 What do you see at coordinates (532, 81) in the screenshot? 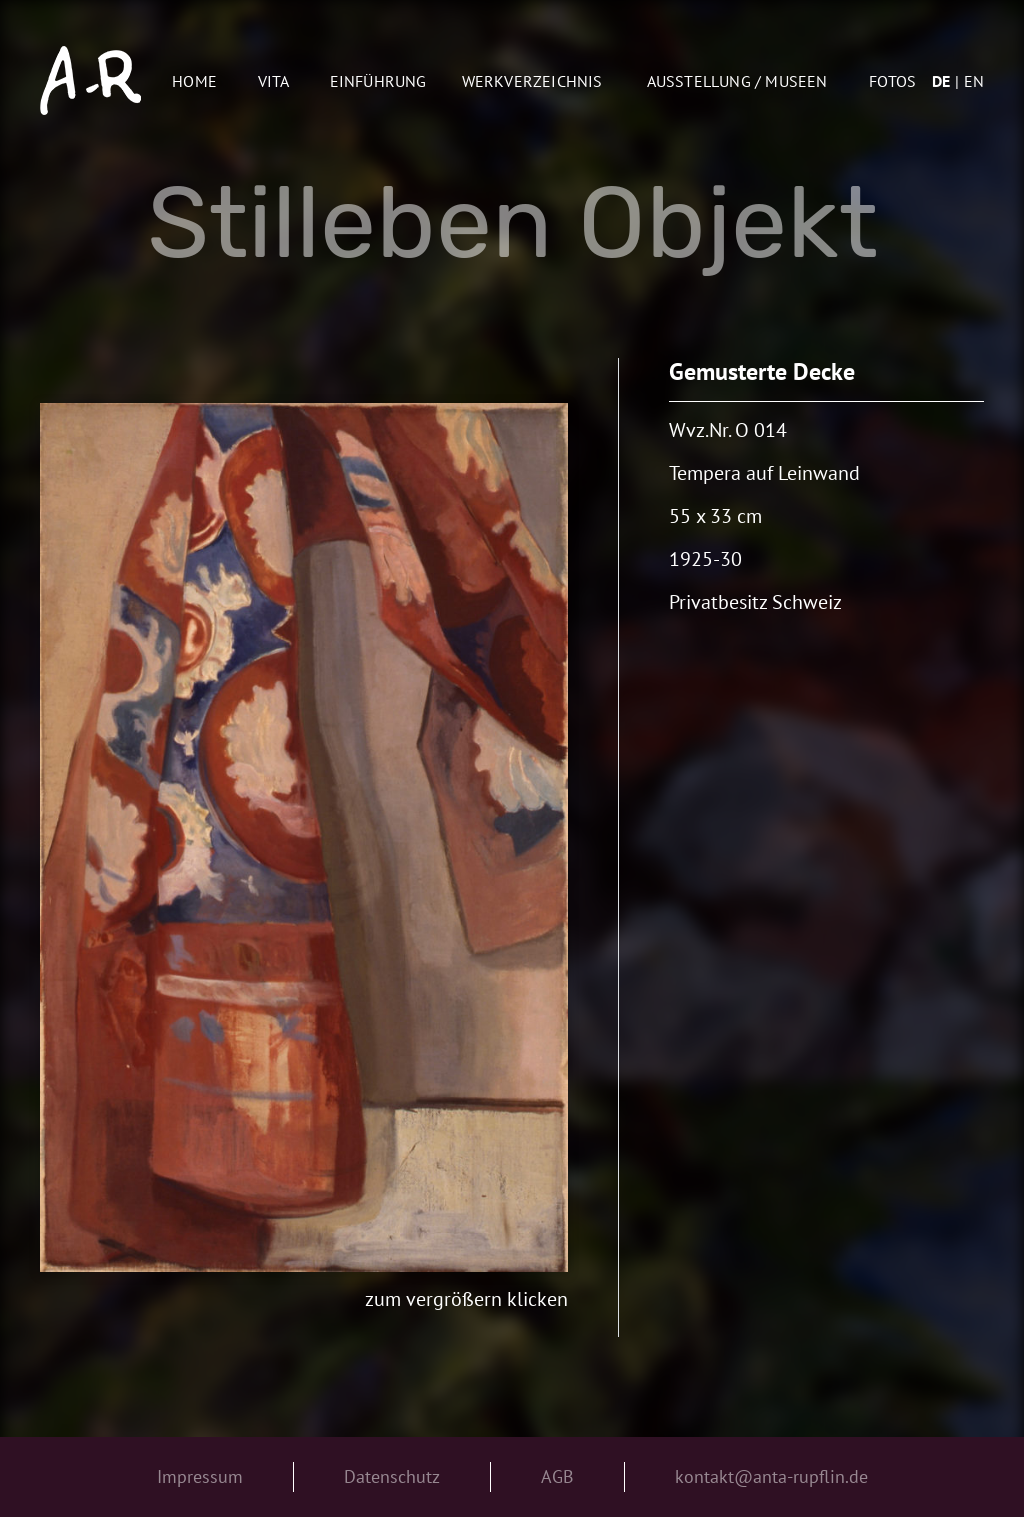
I see `Werkverzeichnis` at bounding box center [532, 81].